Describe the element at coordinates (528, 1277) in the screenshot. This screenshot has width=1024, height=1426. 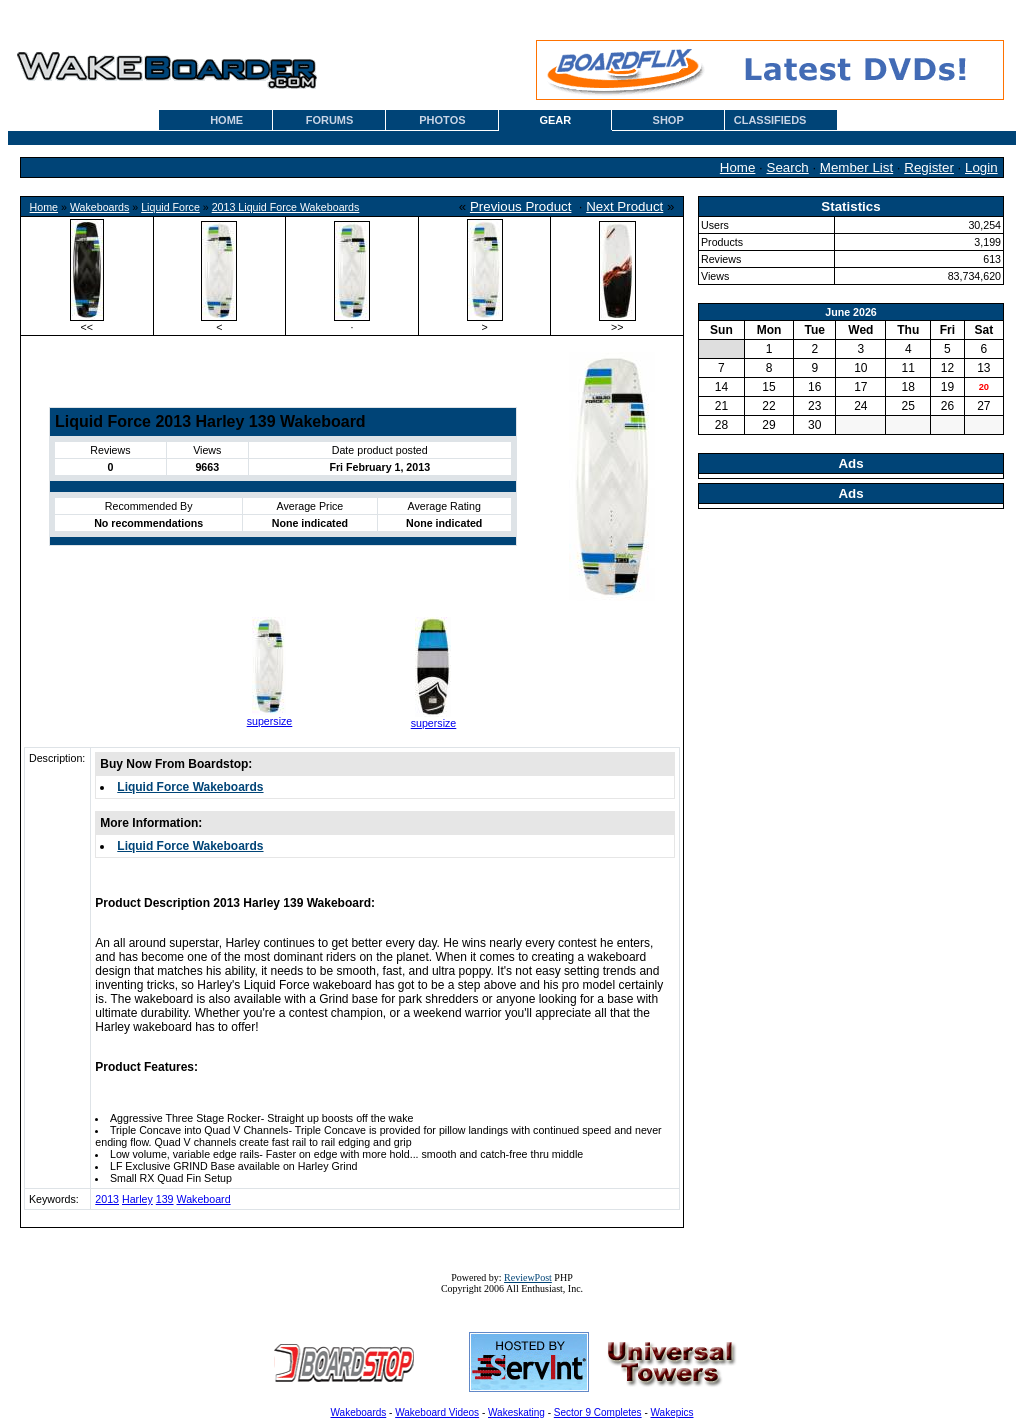
I see `ReviewPost` at that location.